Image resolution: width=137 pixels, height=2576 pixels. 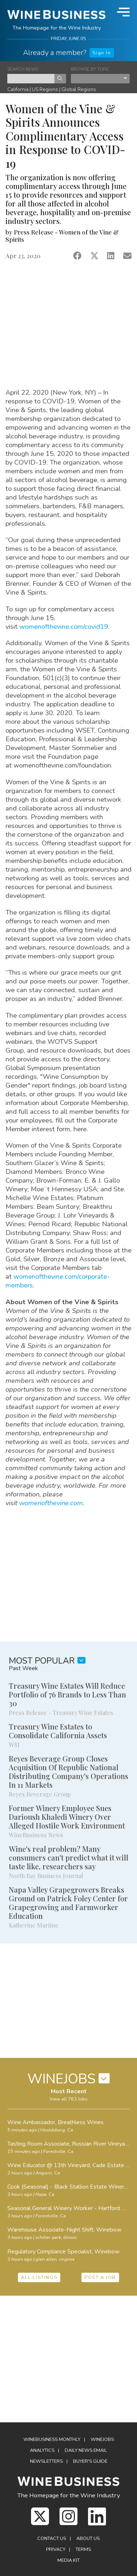 I want to click on ALL LISTINGS, so click(x=39, y=2277).